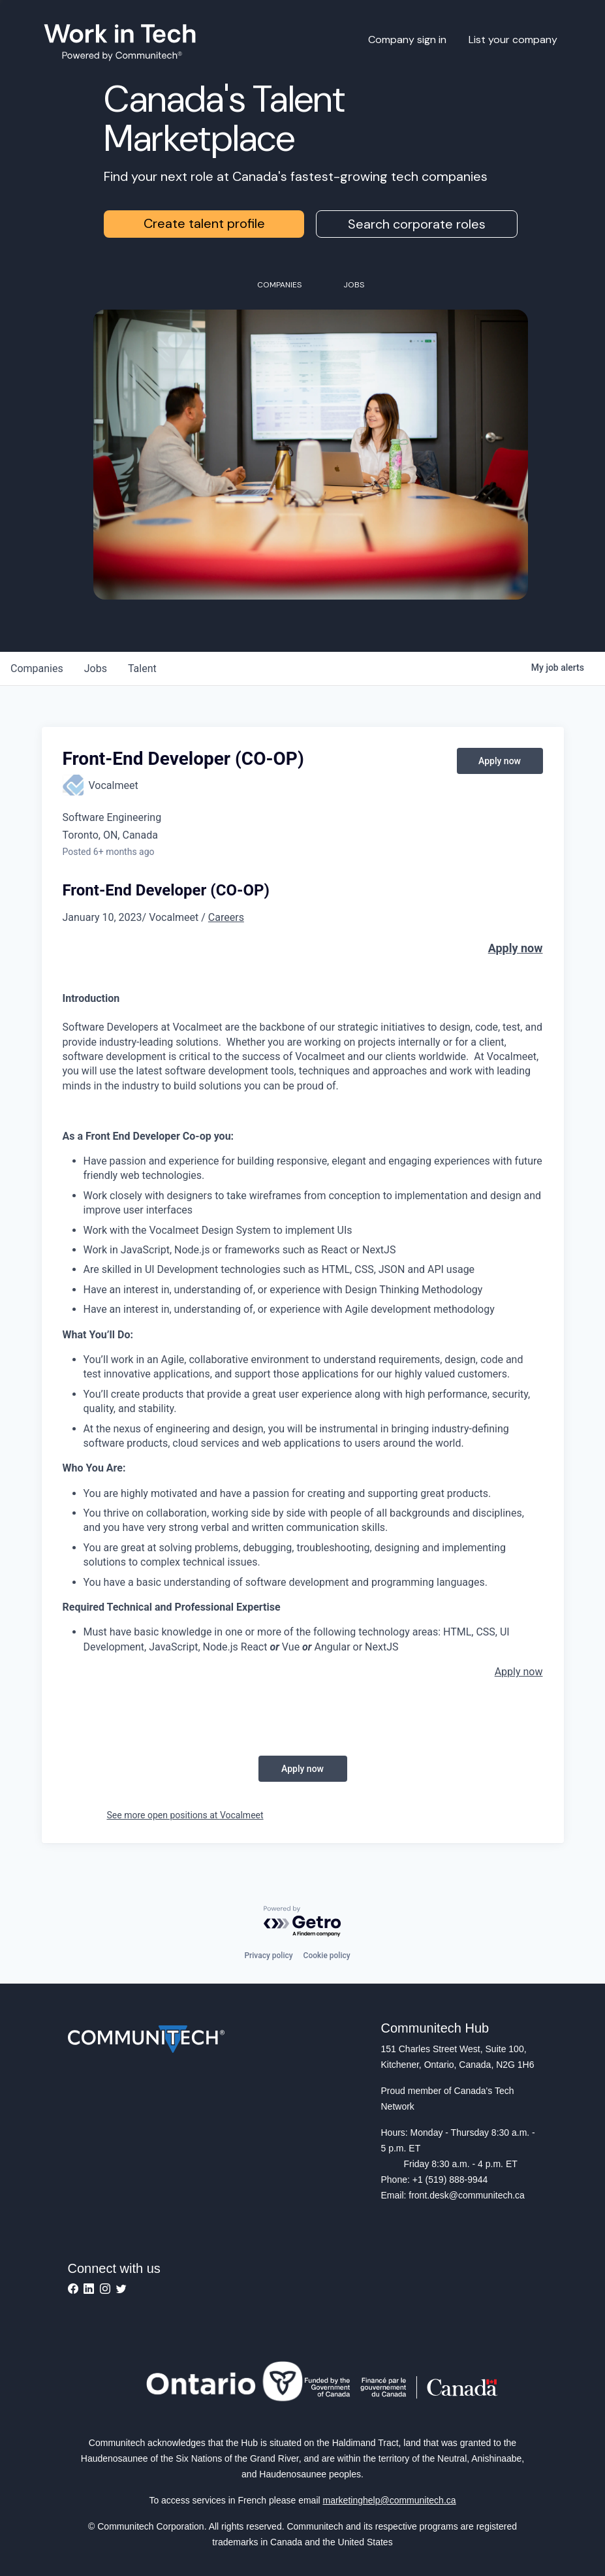 This screenshot has width=605, height=2576. I want to click on Company sign in, so click(407, 39).